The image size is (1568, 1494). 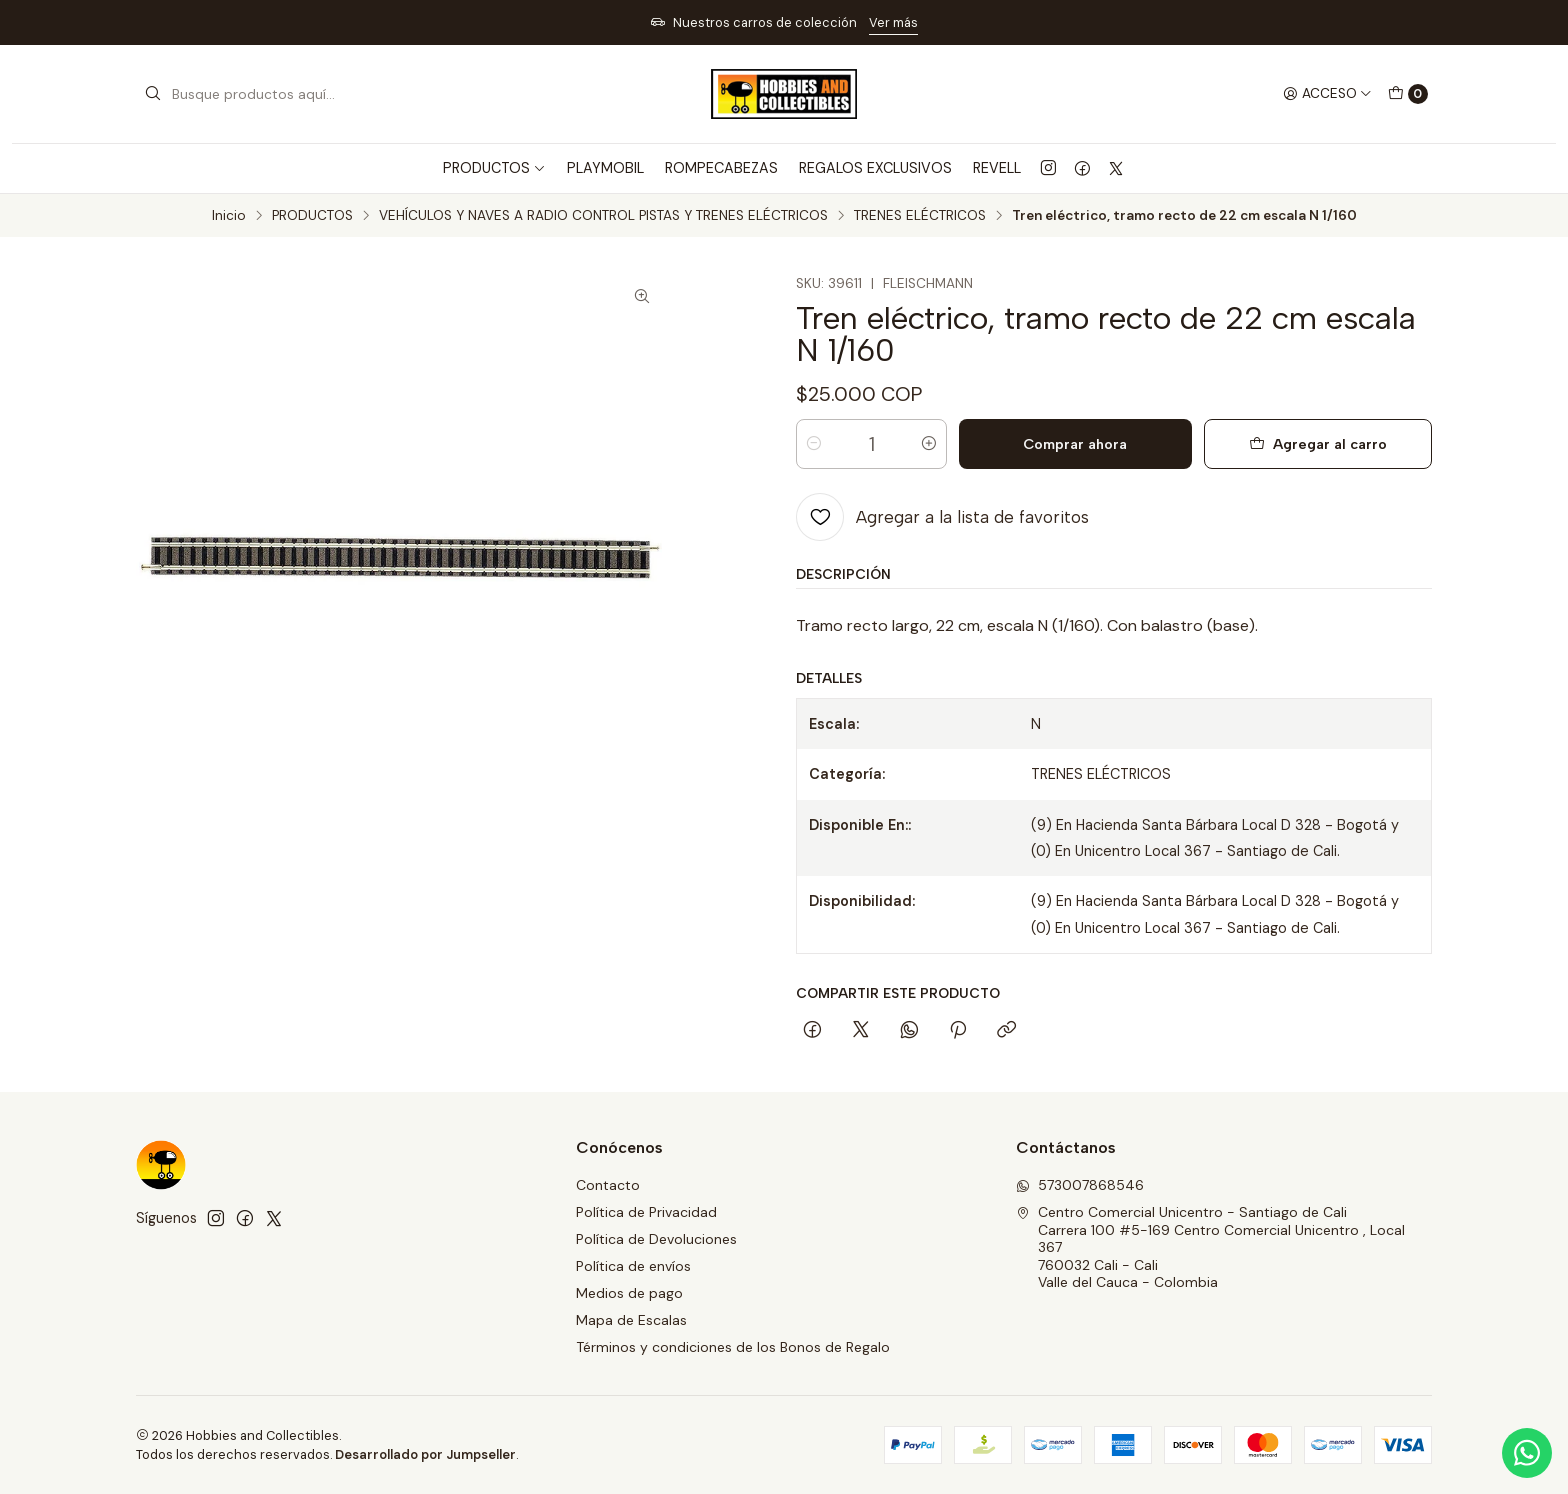 I want to click on Términos y condiciones de los Bonos de Regalo, so click(x=733, y=1347).